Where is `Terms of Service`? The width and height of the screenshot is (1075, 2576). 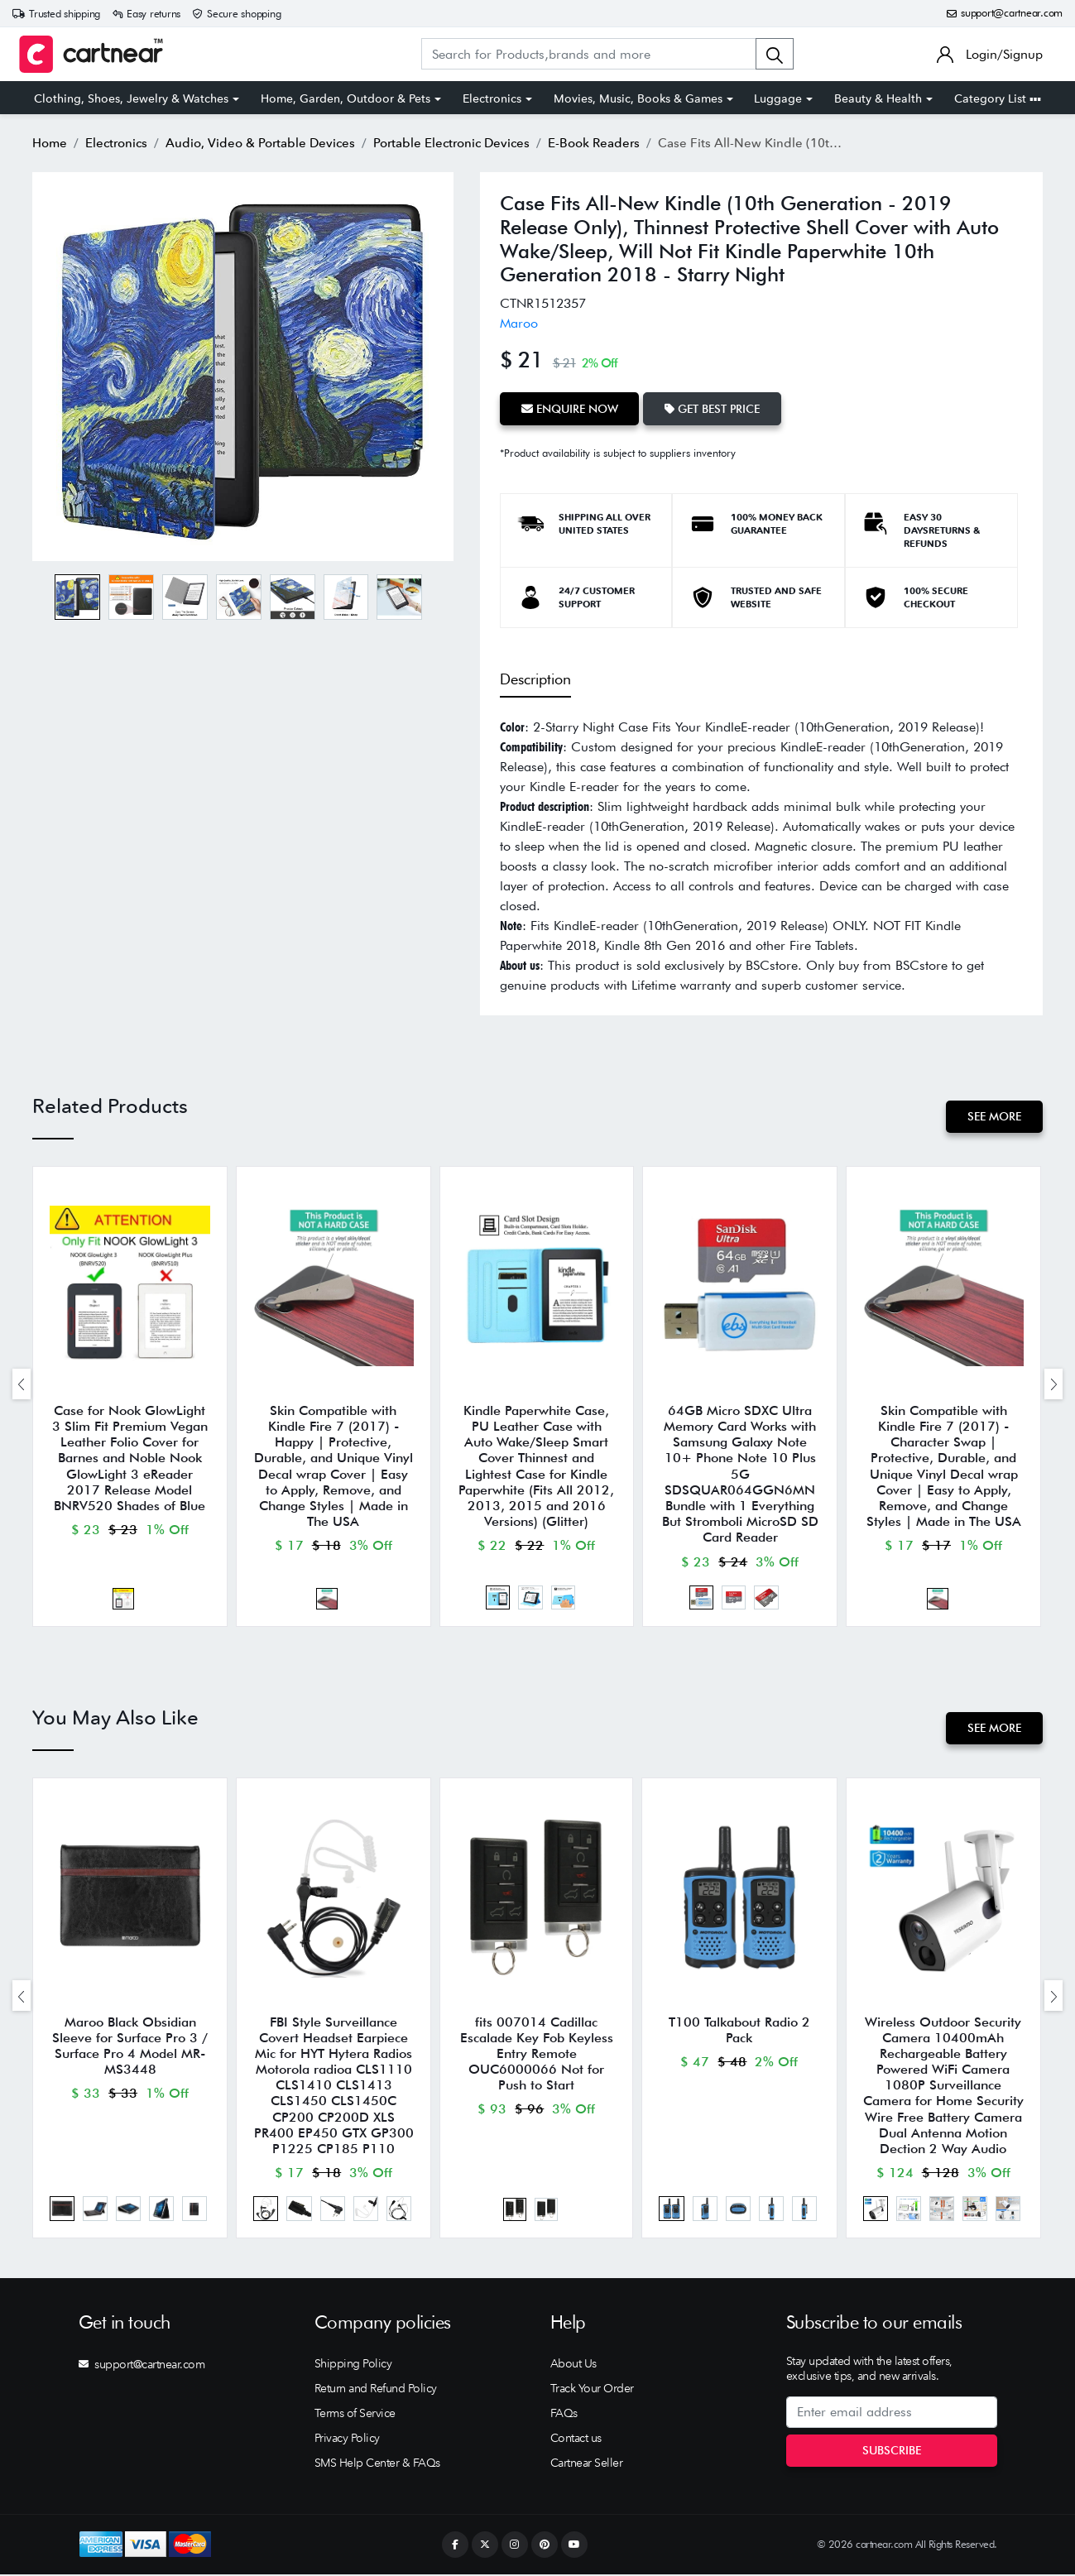
Terms of Service is located at coordinates (355, 2414).